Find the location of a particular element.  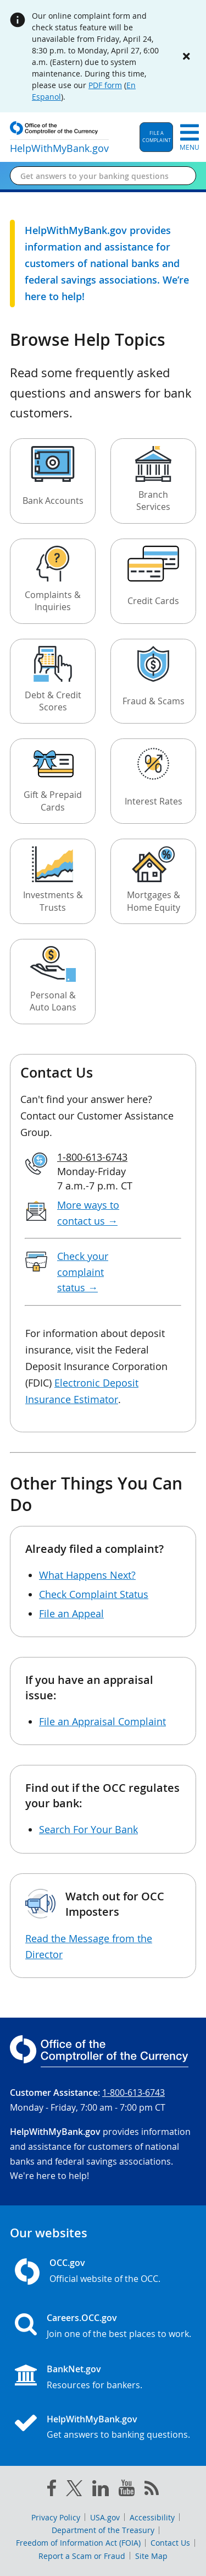

OCC.gov is located at coordinates (67, 2263).